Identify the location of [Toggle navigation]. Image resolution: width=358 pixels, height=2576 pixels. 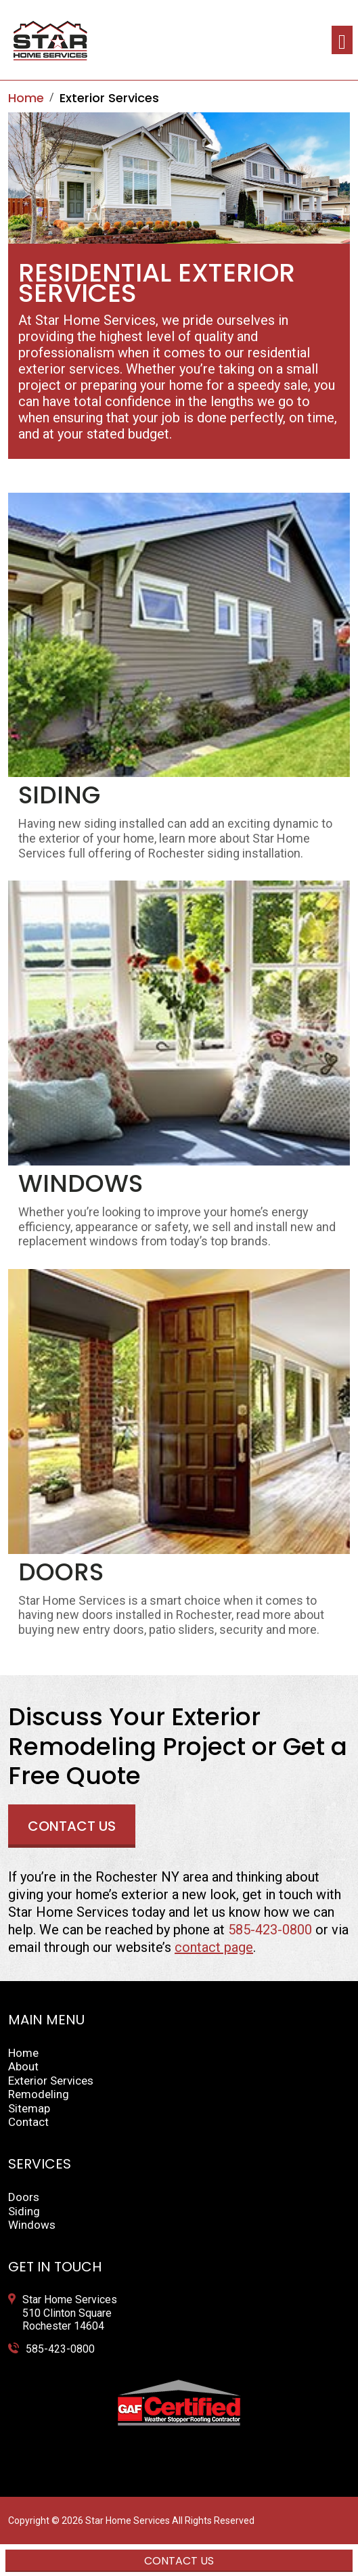
(342, 40).